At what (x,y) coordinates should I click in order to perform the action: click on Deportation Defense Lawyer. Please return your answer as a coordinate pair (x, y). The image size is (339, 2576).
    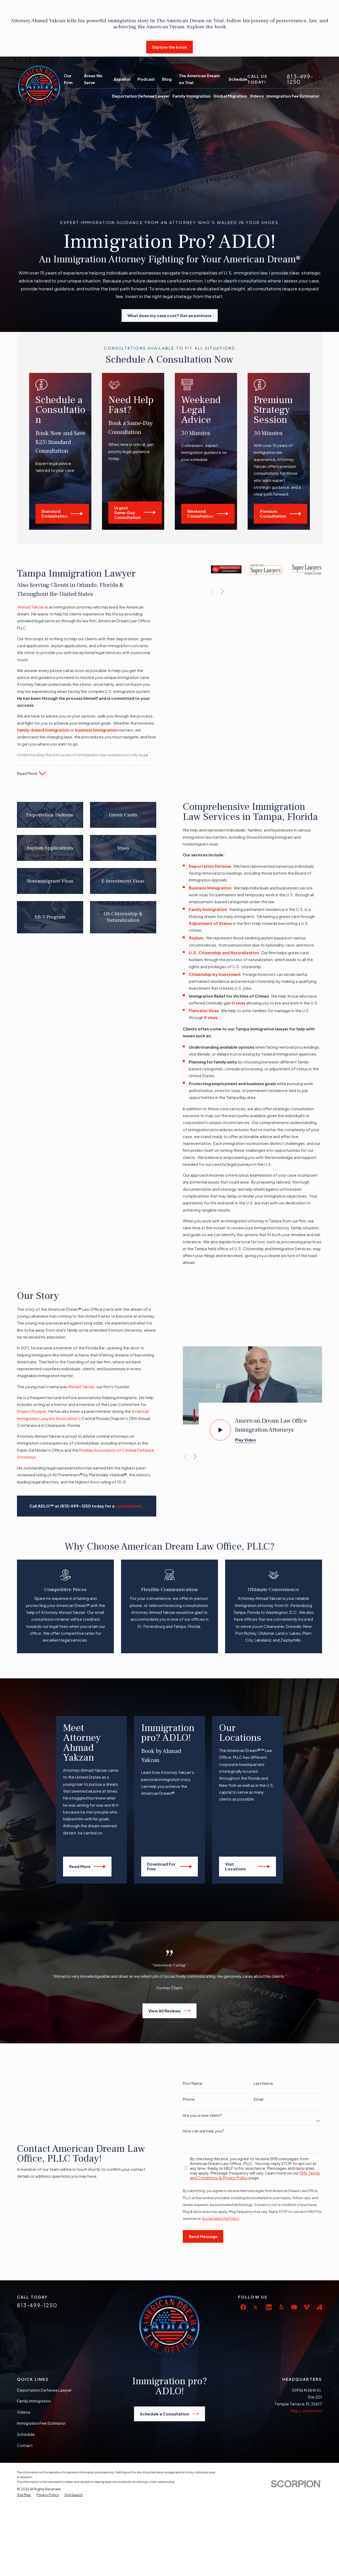
    Looking at the image, I should click on (44, 2429).